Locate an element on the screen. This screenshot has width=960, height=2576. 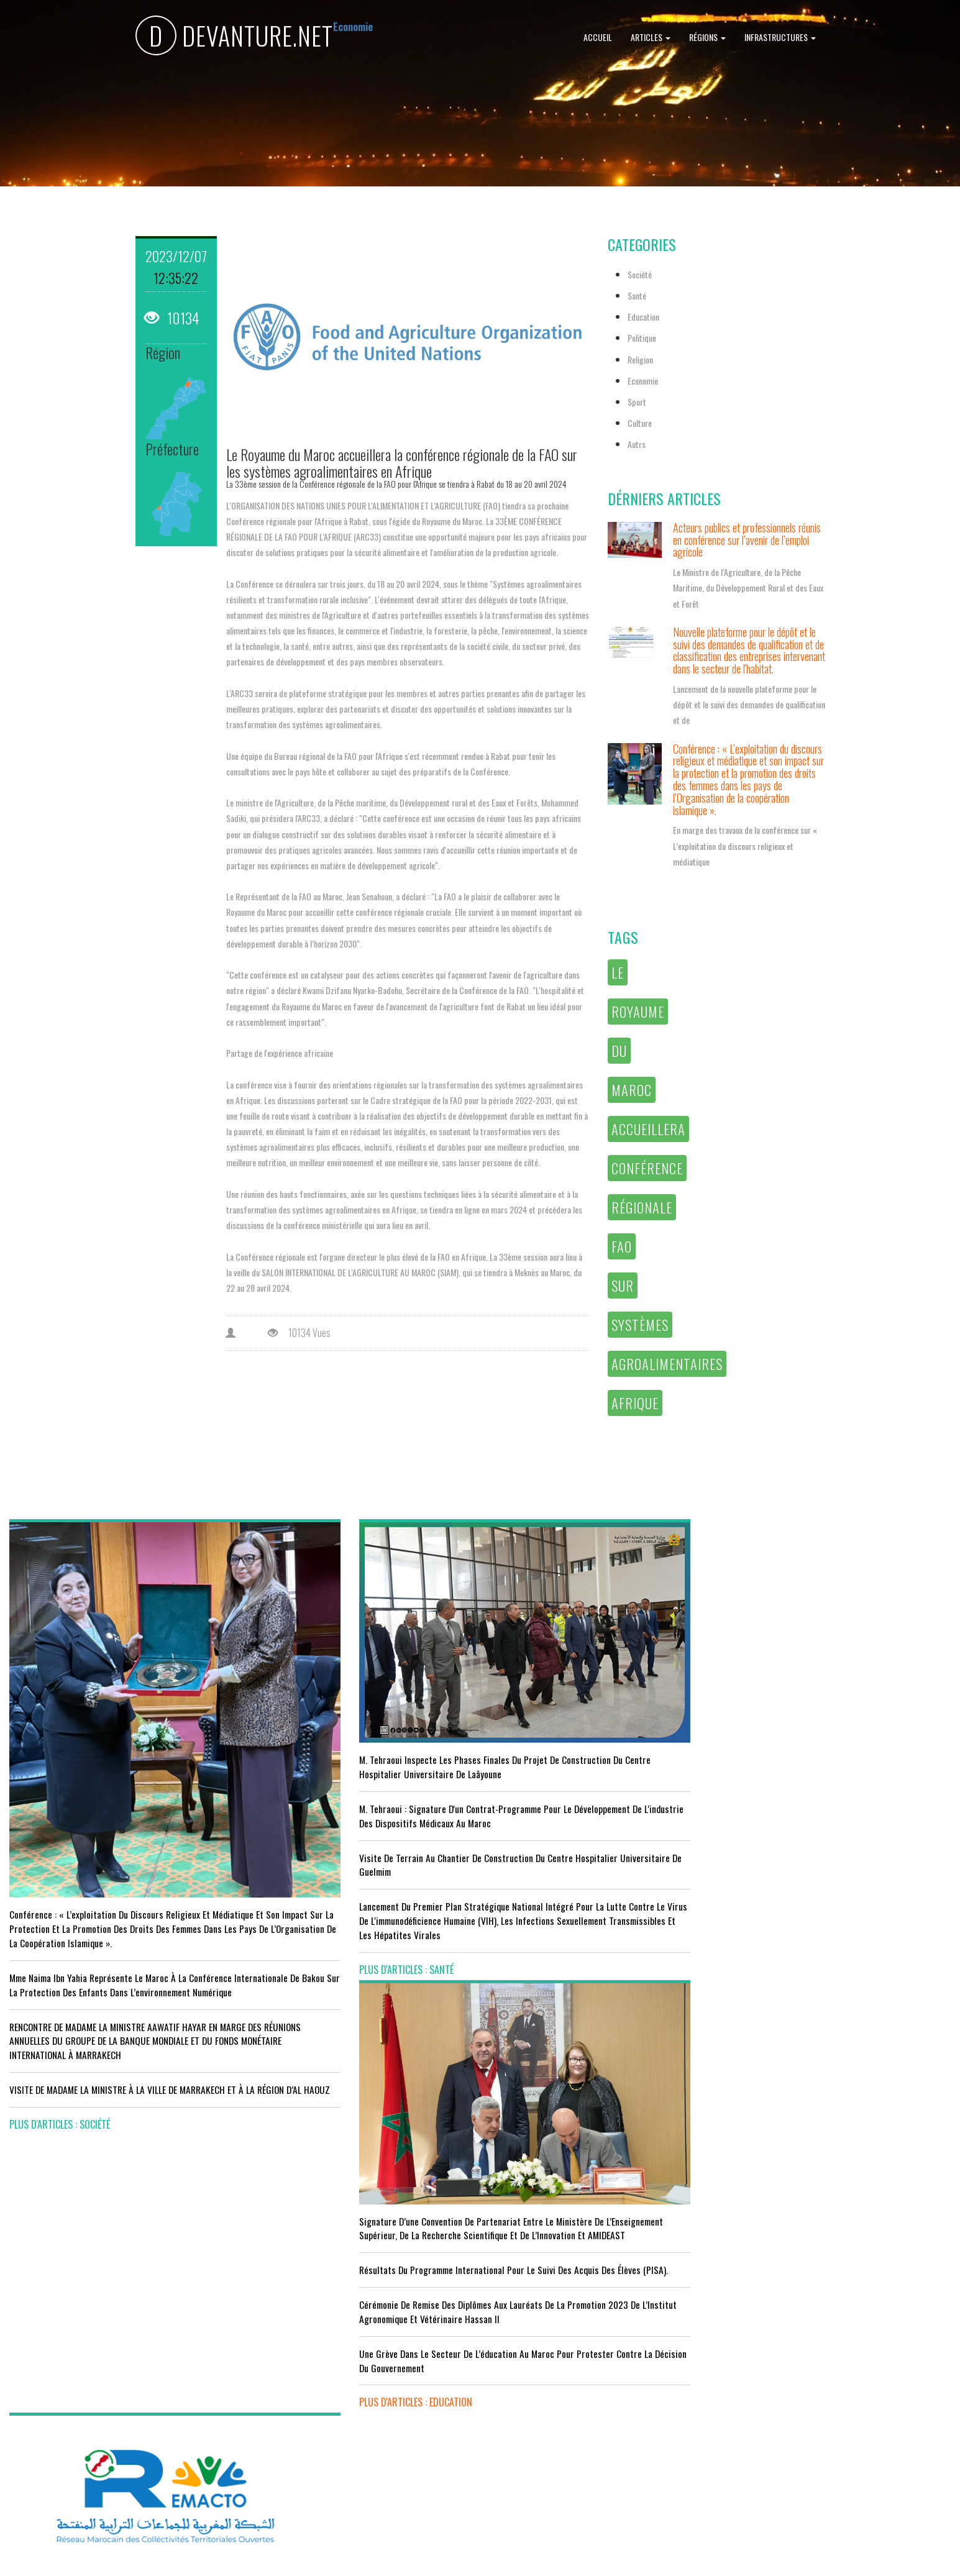
Société is located at coordinates (640, 274).